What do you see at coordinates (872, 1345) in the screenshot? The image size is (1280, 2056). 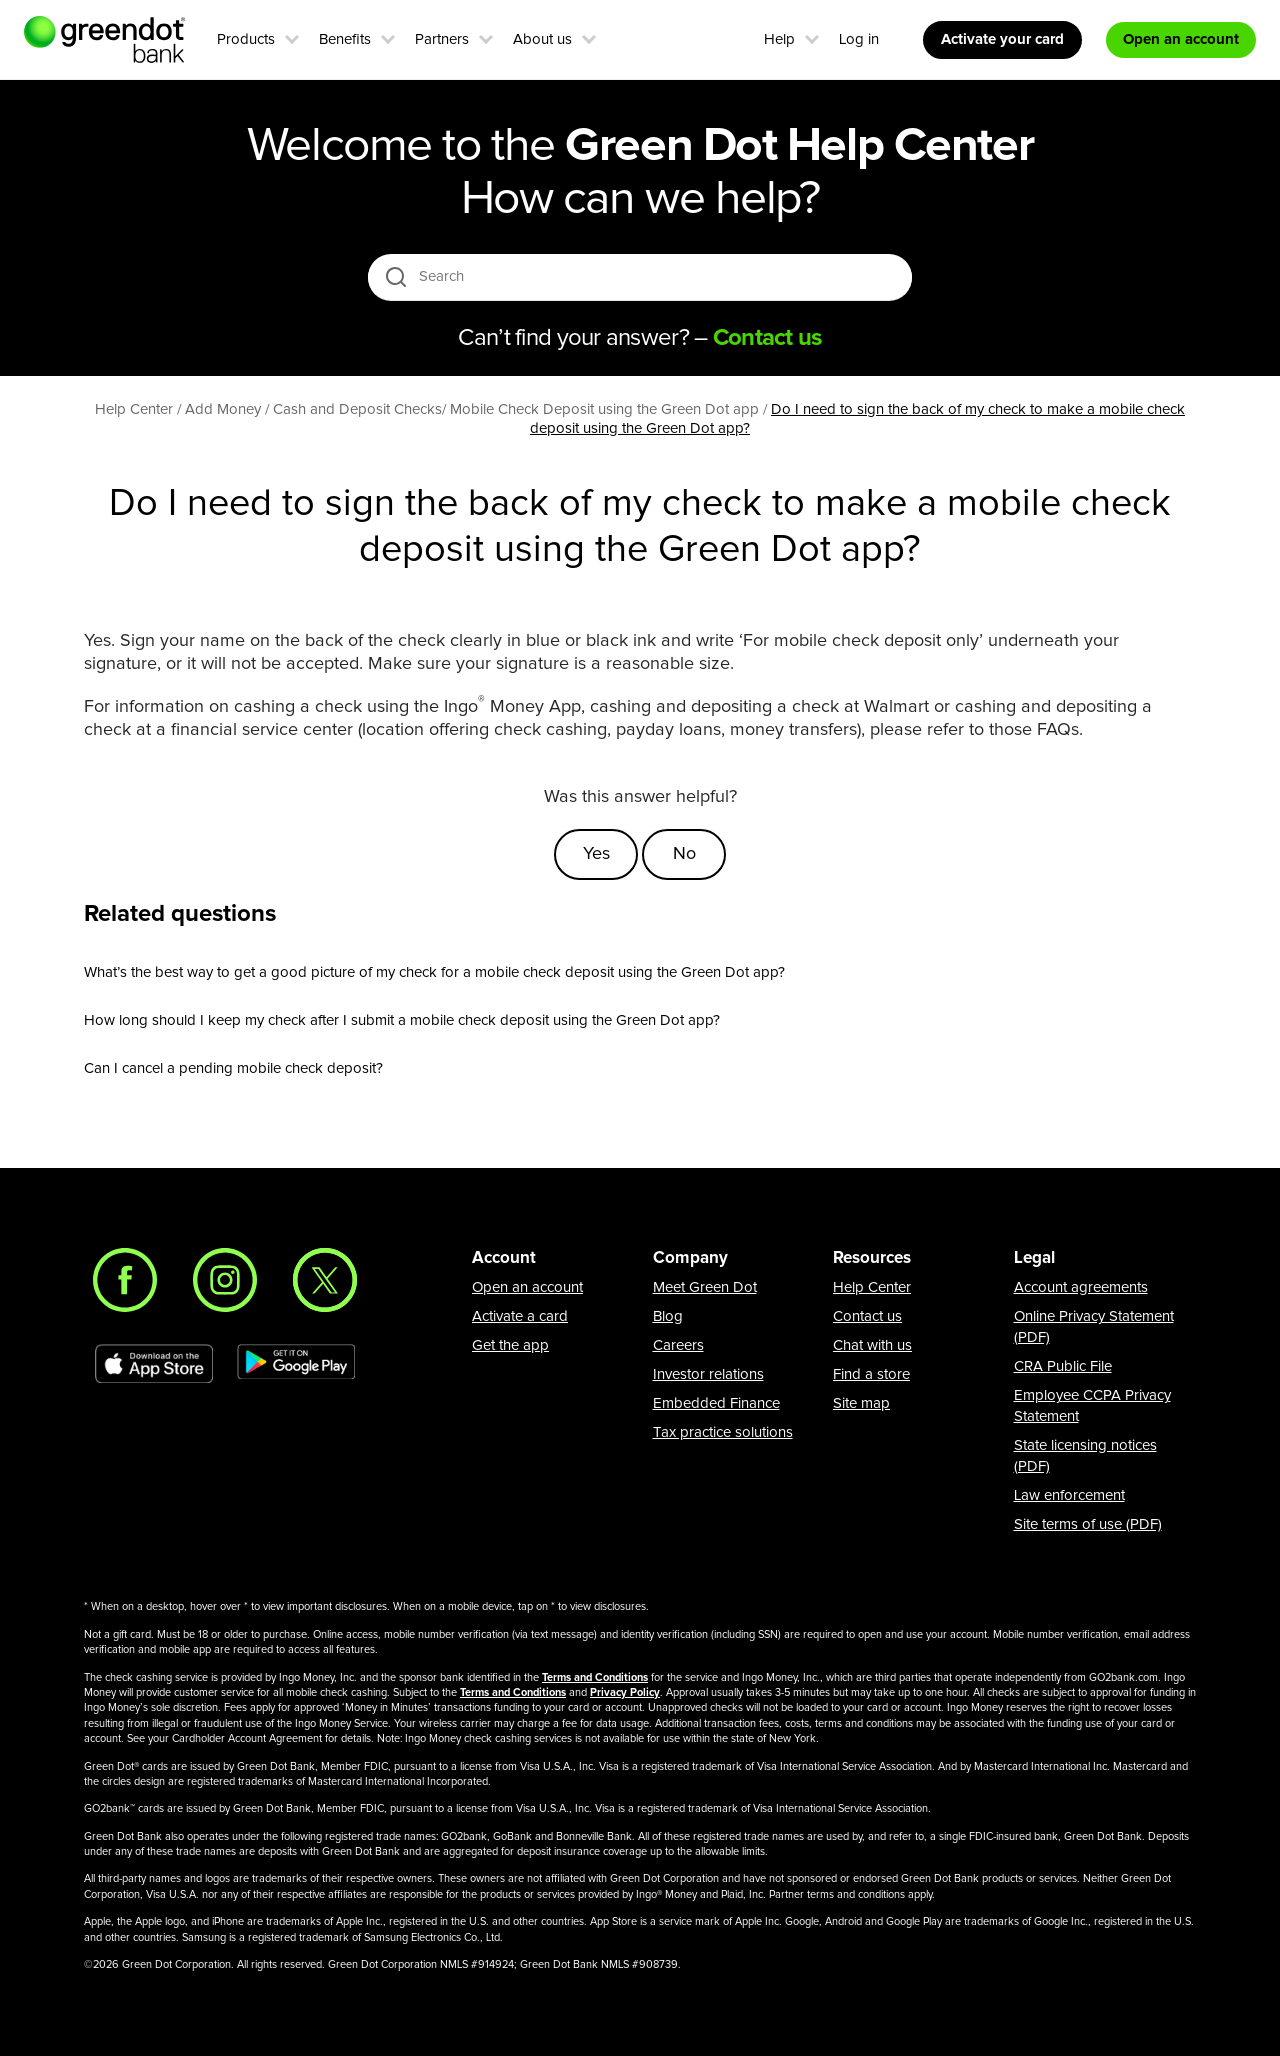 I see `Chat with us` at bounding box center [872, 1345].